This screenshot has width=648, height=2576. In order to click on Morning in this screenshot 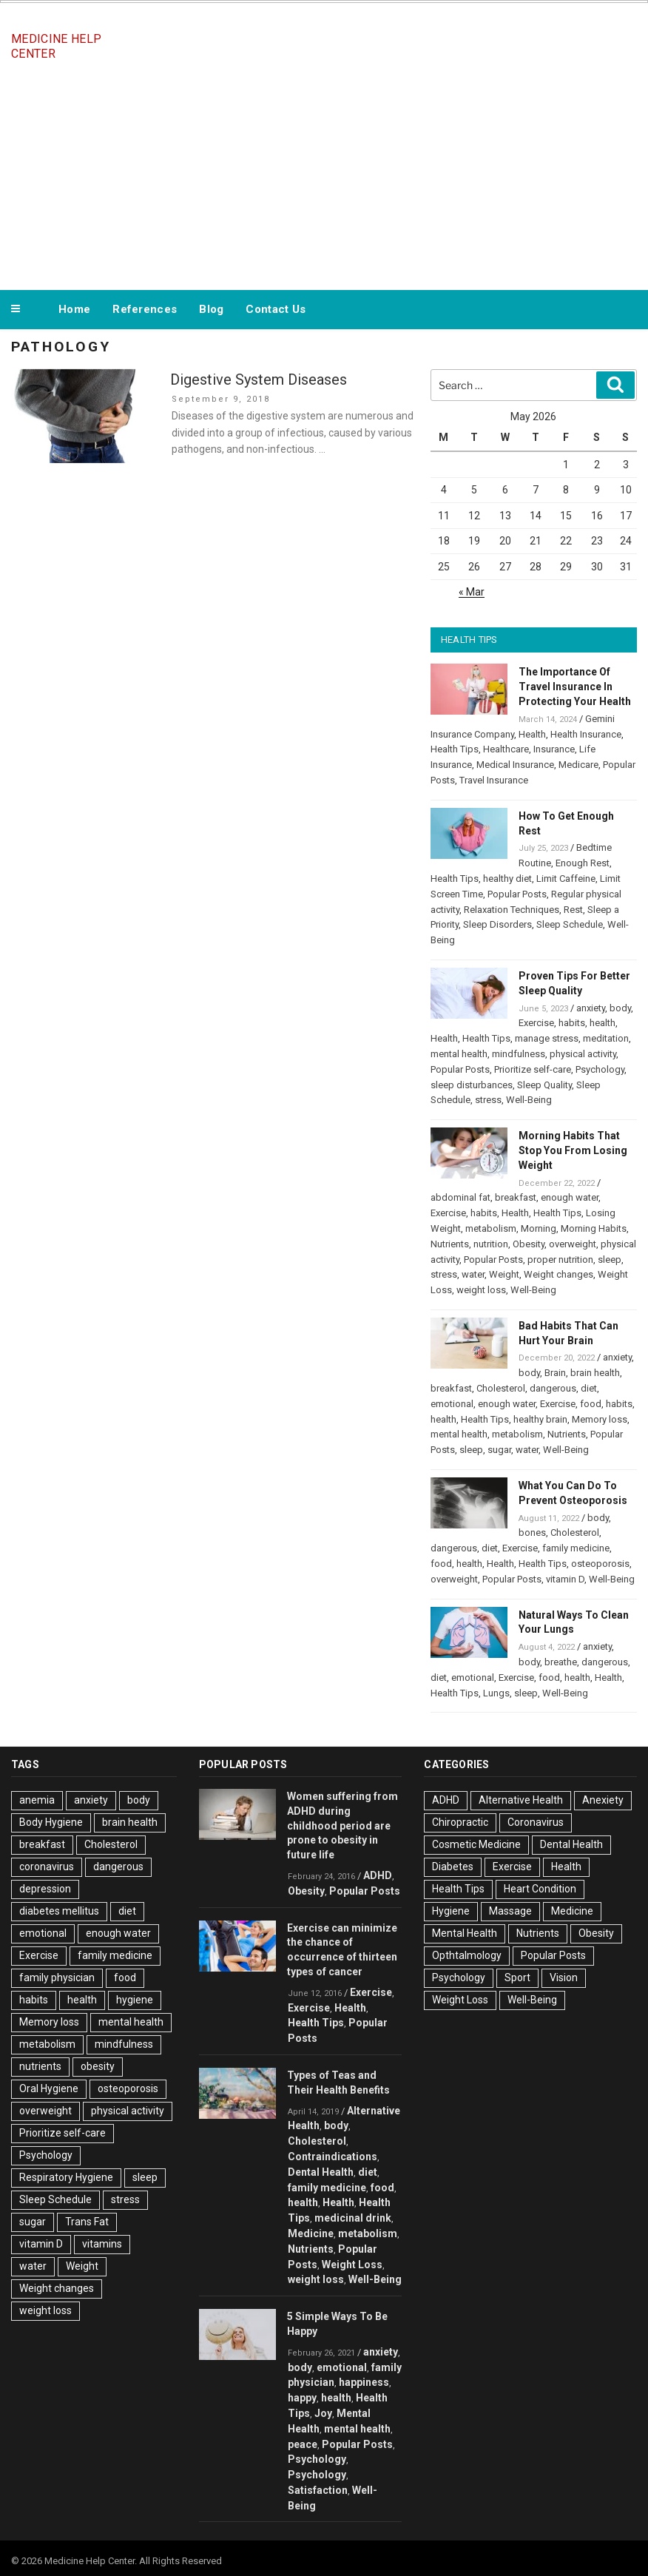, I will do `click(538, 1228)`.